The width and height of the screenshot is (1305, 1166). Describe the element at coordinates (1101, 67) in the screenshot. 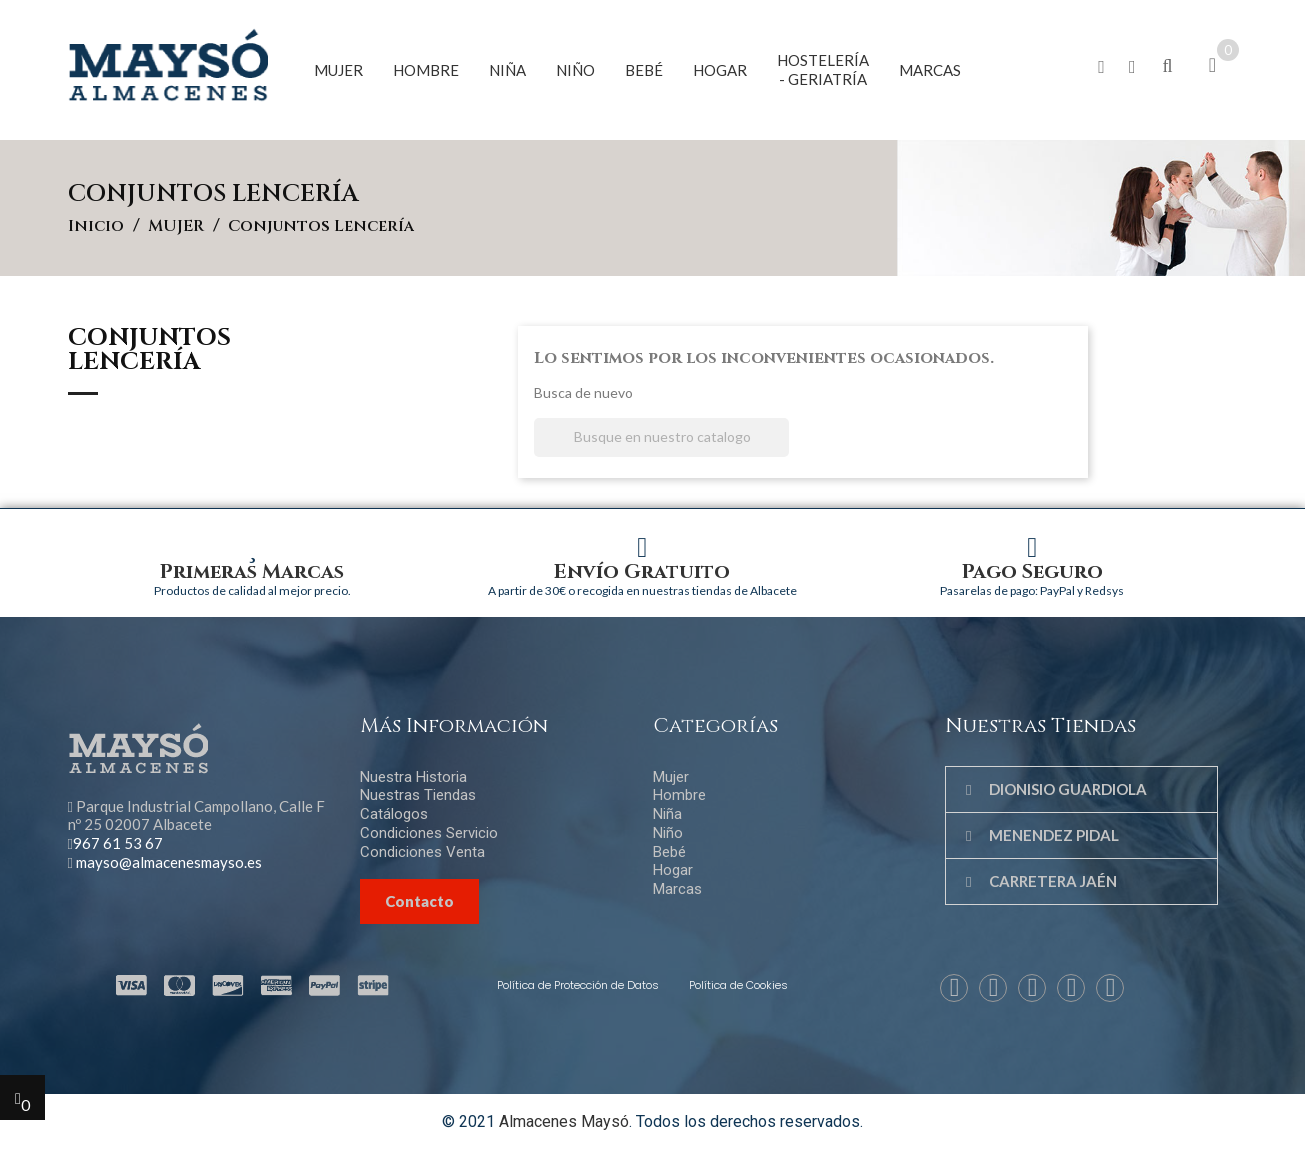

I see `[button]` at that location.